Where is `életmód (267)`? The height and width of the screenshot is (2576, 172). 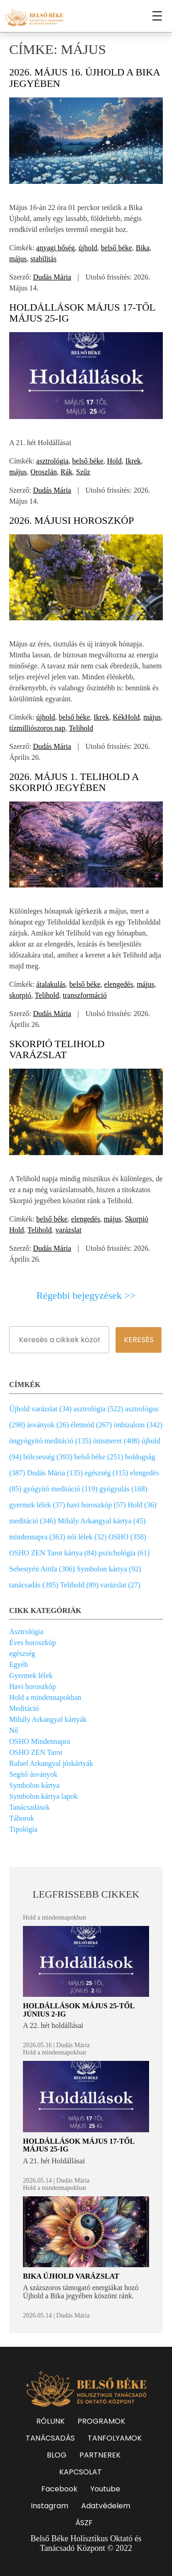 életmód (267) is located at coordinates (91, 1425).